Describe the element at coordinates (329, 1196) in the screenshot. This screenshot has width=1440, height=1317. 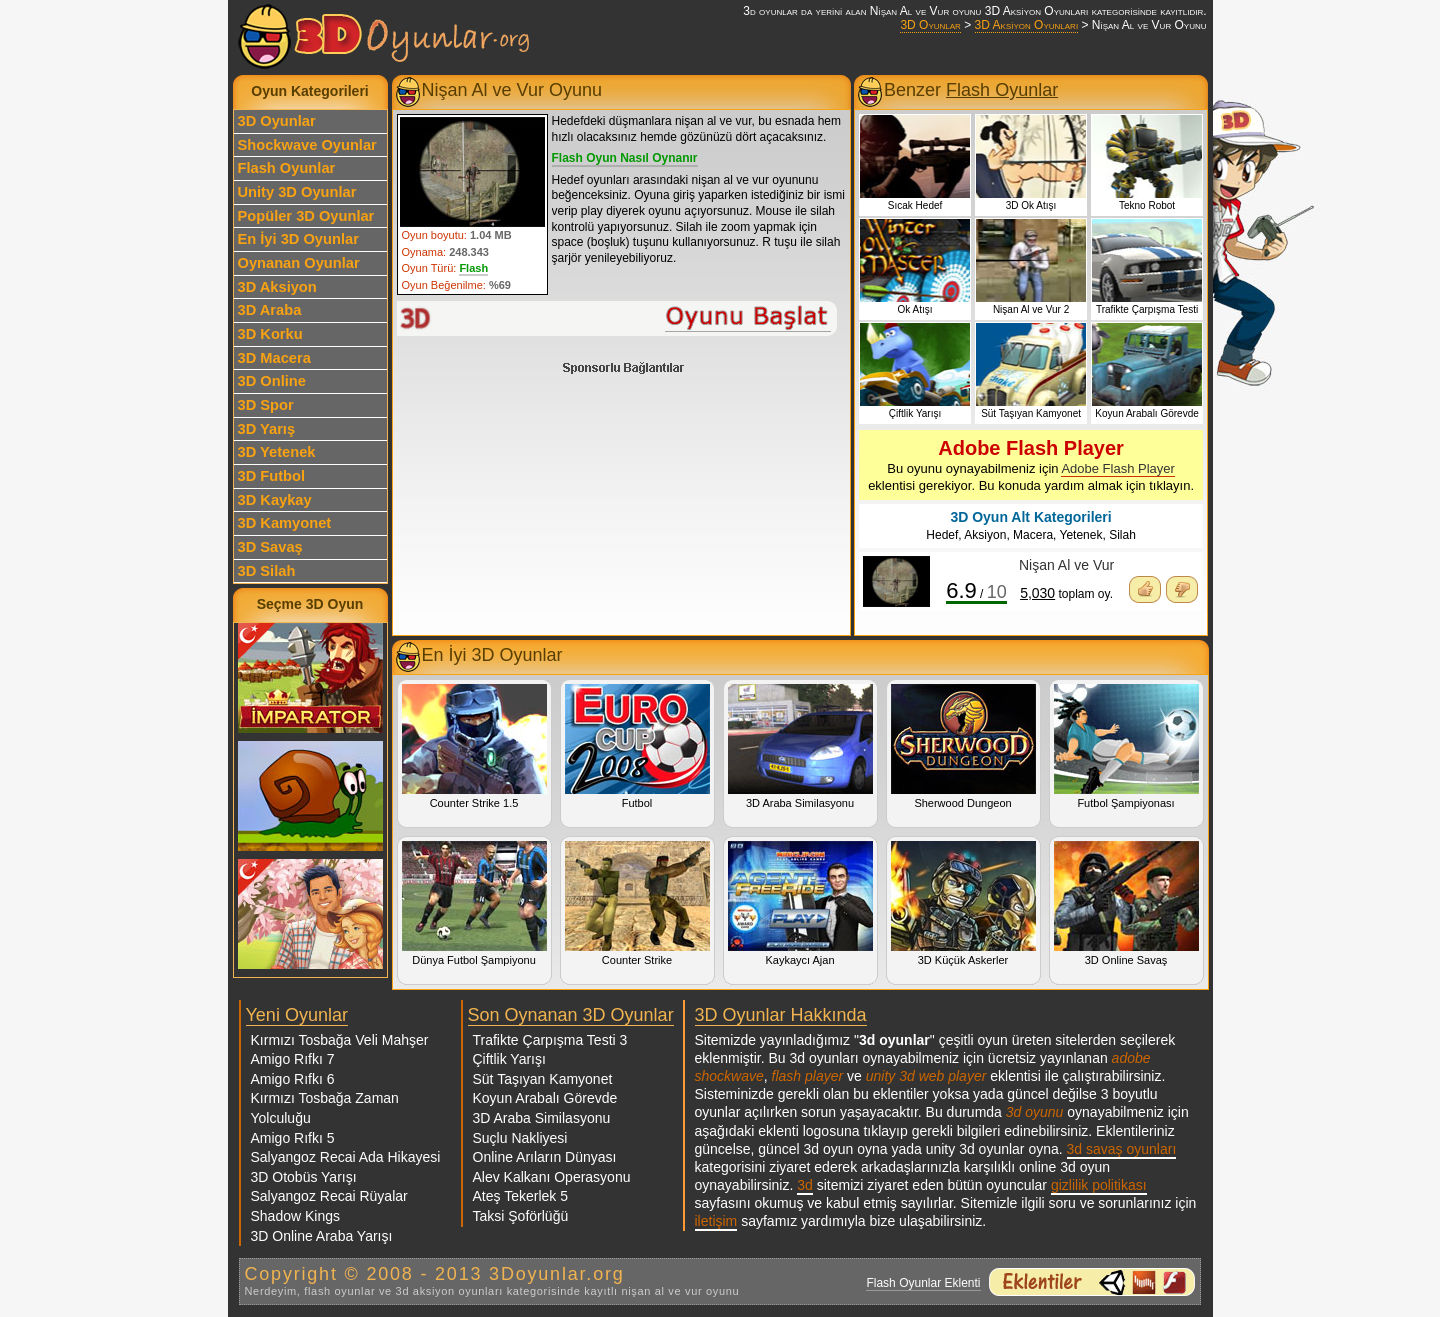
I see `Salyangoz Recai Rüyalar` at that location.